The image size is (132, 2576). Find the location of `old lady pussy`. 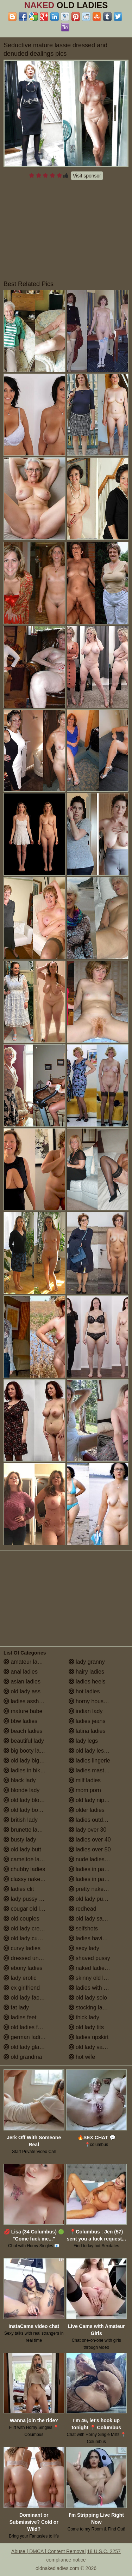

old lady pussy is located at coordinates (90, 1899).